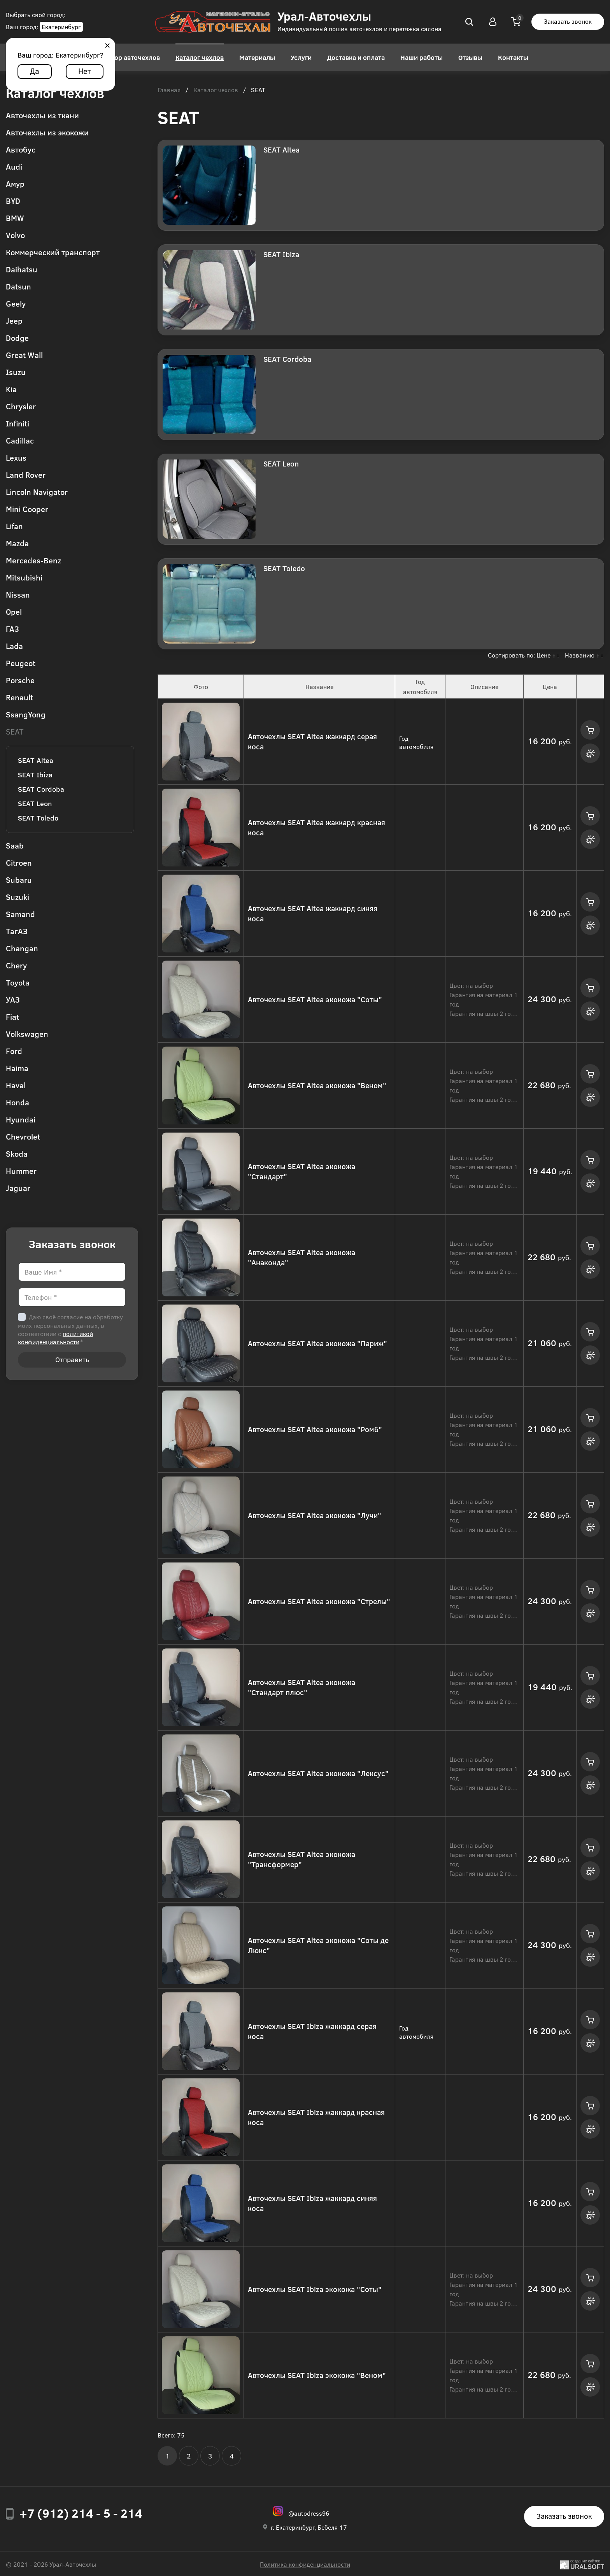  What do you see at coordinates (53, 252) in the screenshot?
I see `Коммерческий транспорт` at bounding box center [53, 252].